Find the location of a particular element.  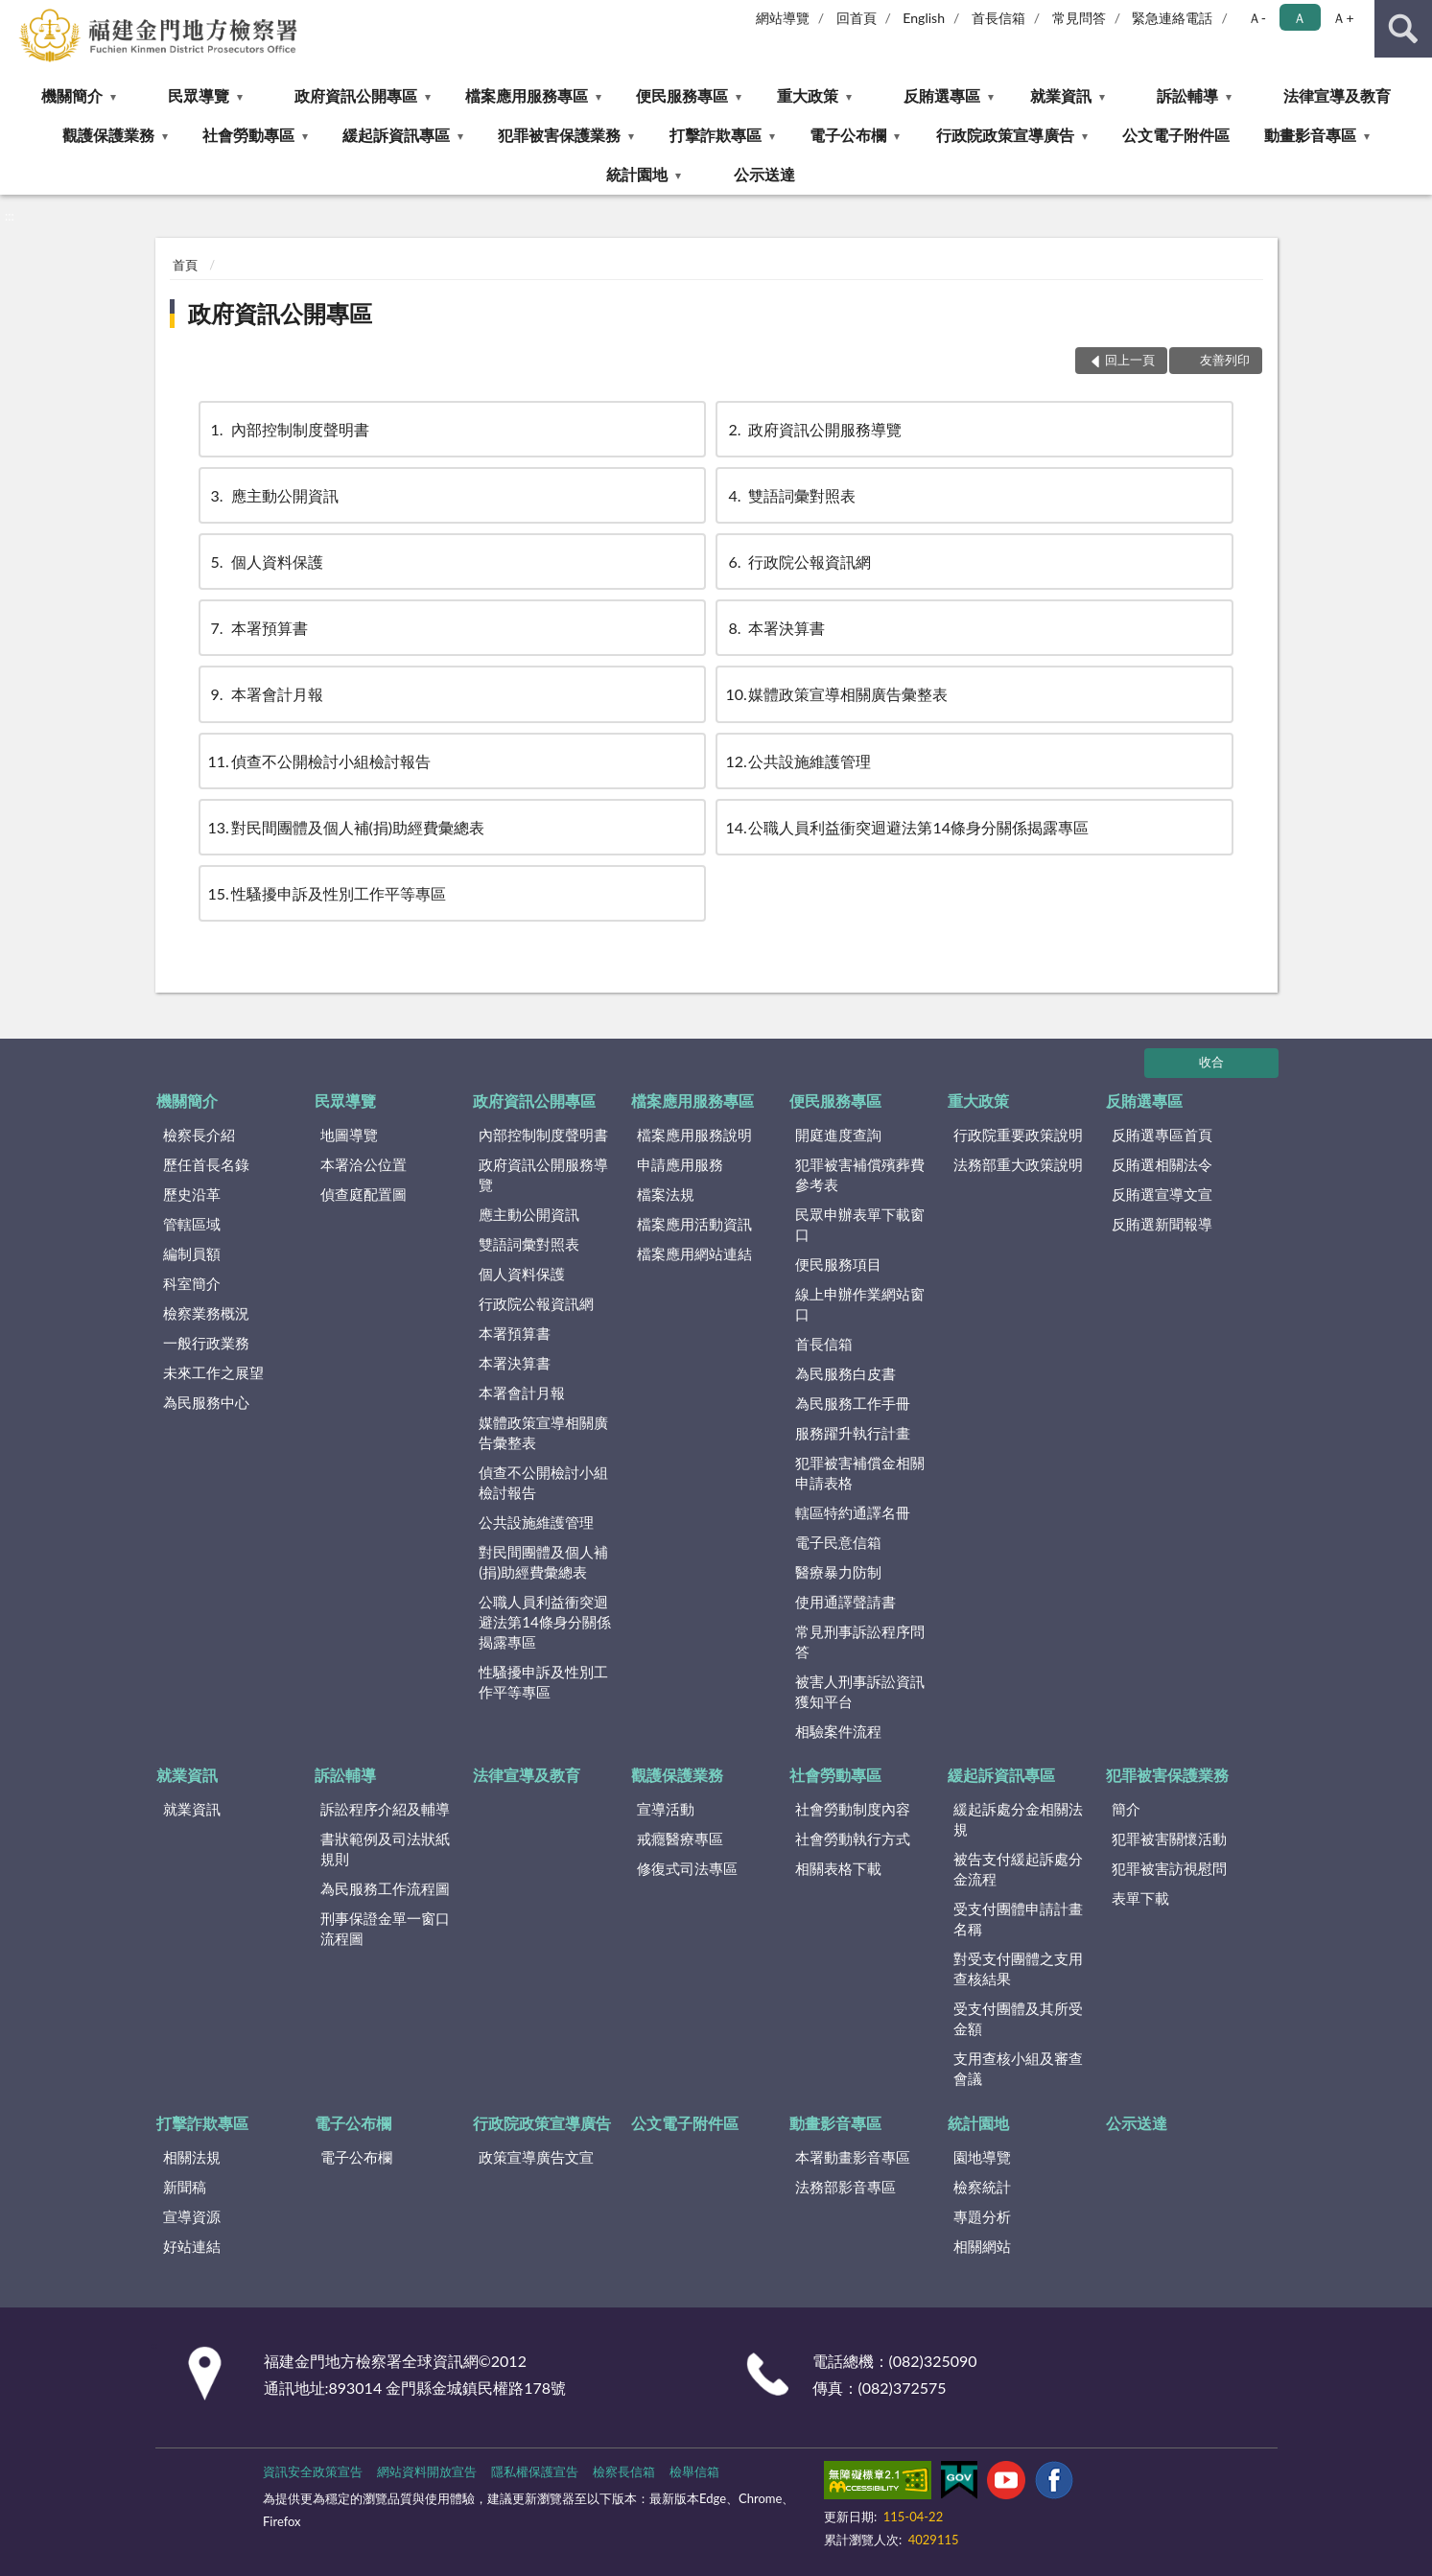

::: is located at coordinates (15, 14).